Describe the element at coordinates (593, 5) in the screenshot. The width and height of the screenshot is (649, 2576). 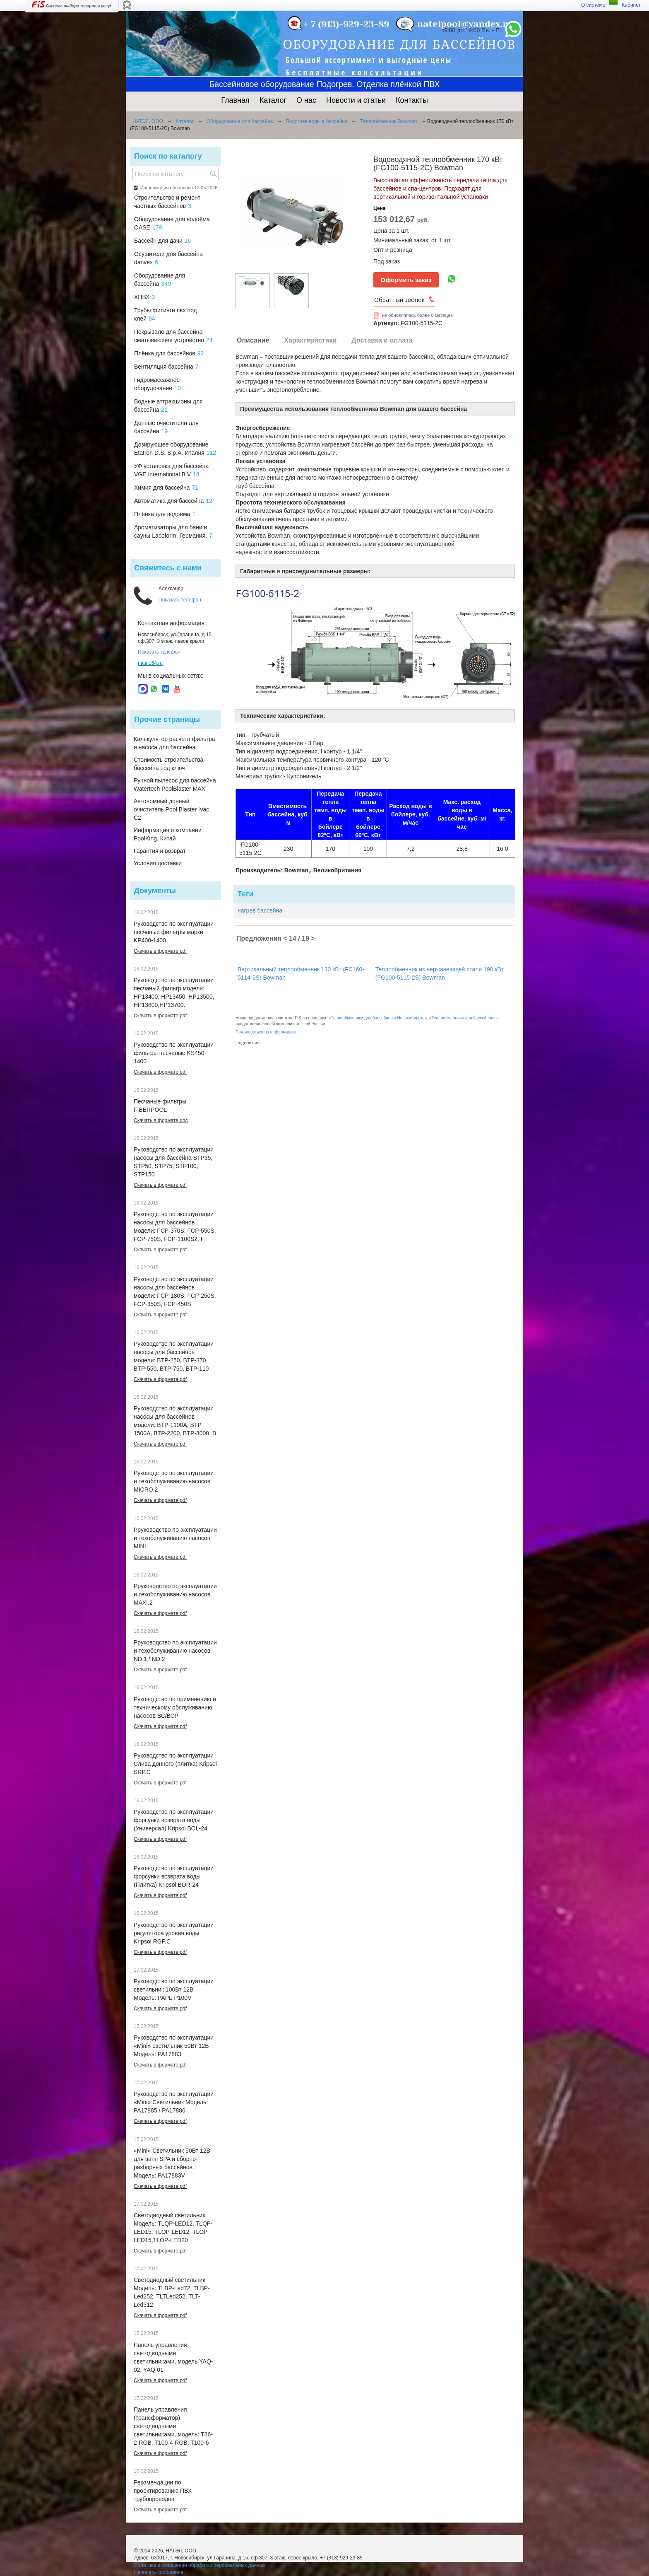
I see `О системе` at that location.